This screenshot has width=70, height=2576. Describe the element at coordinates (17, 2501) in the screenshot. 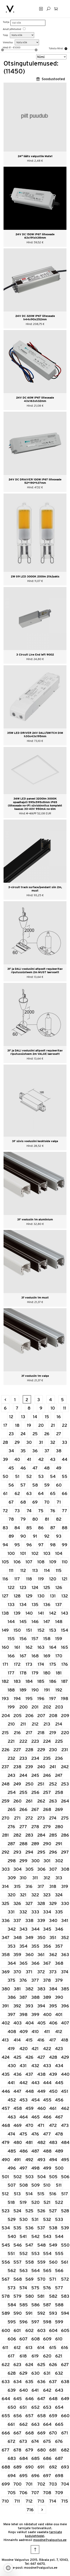

I see `711` at that location.